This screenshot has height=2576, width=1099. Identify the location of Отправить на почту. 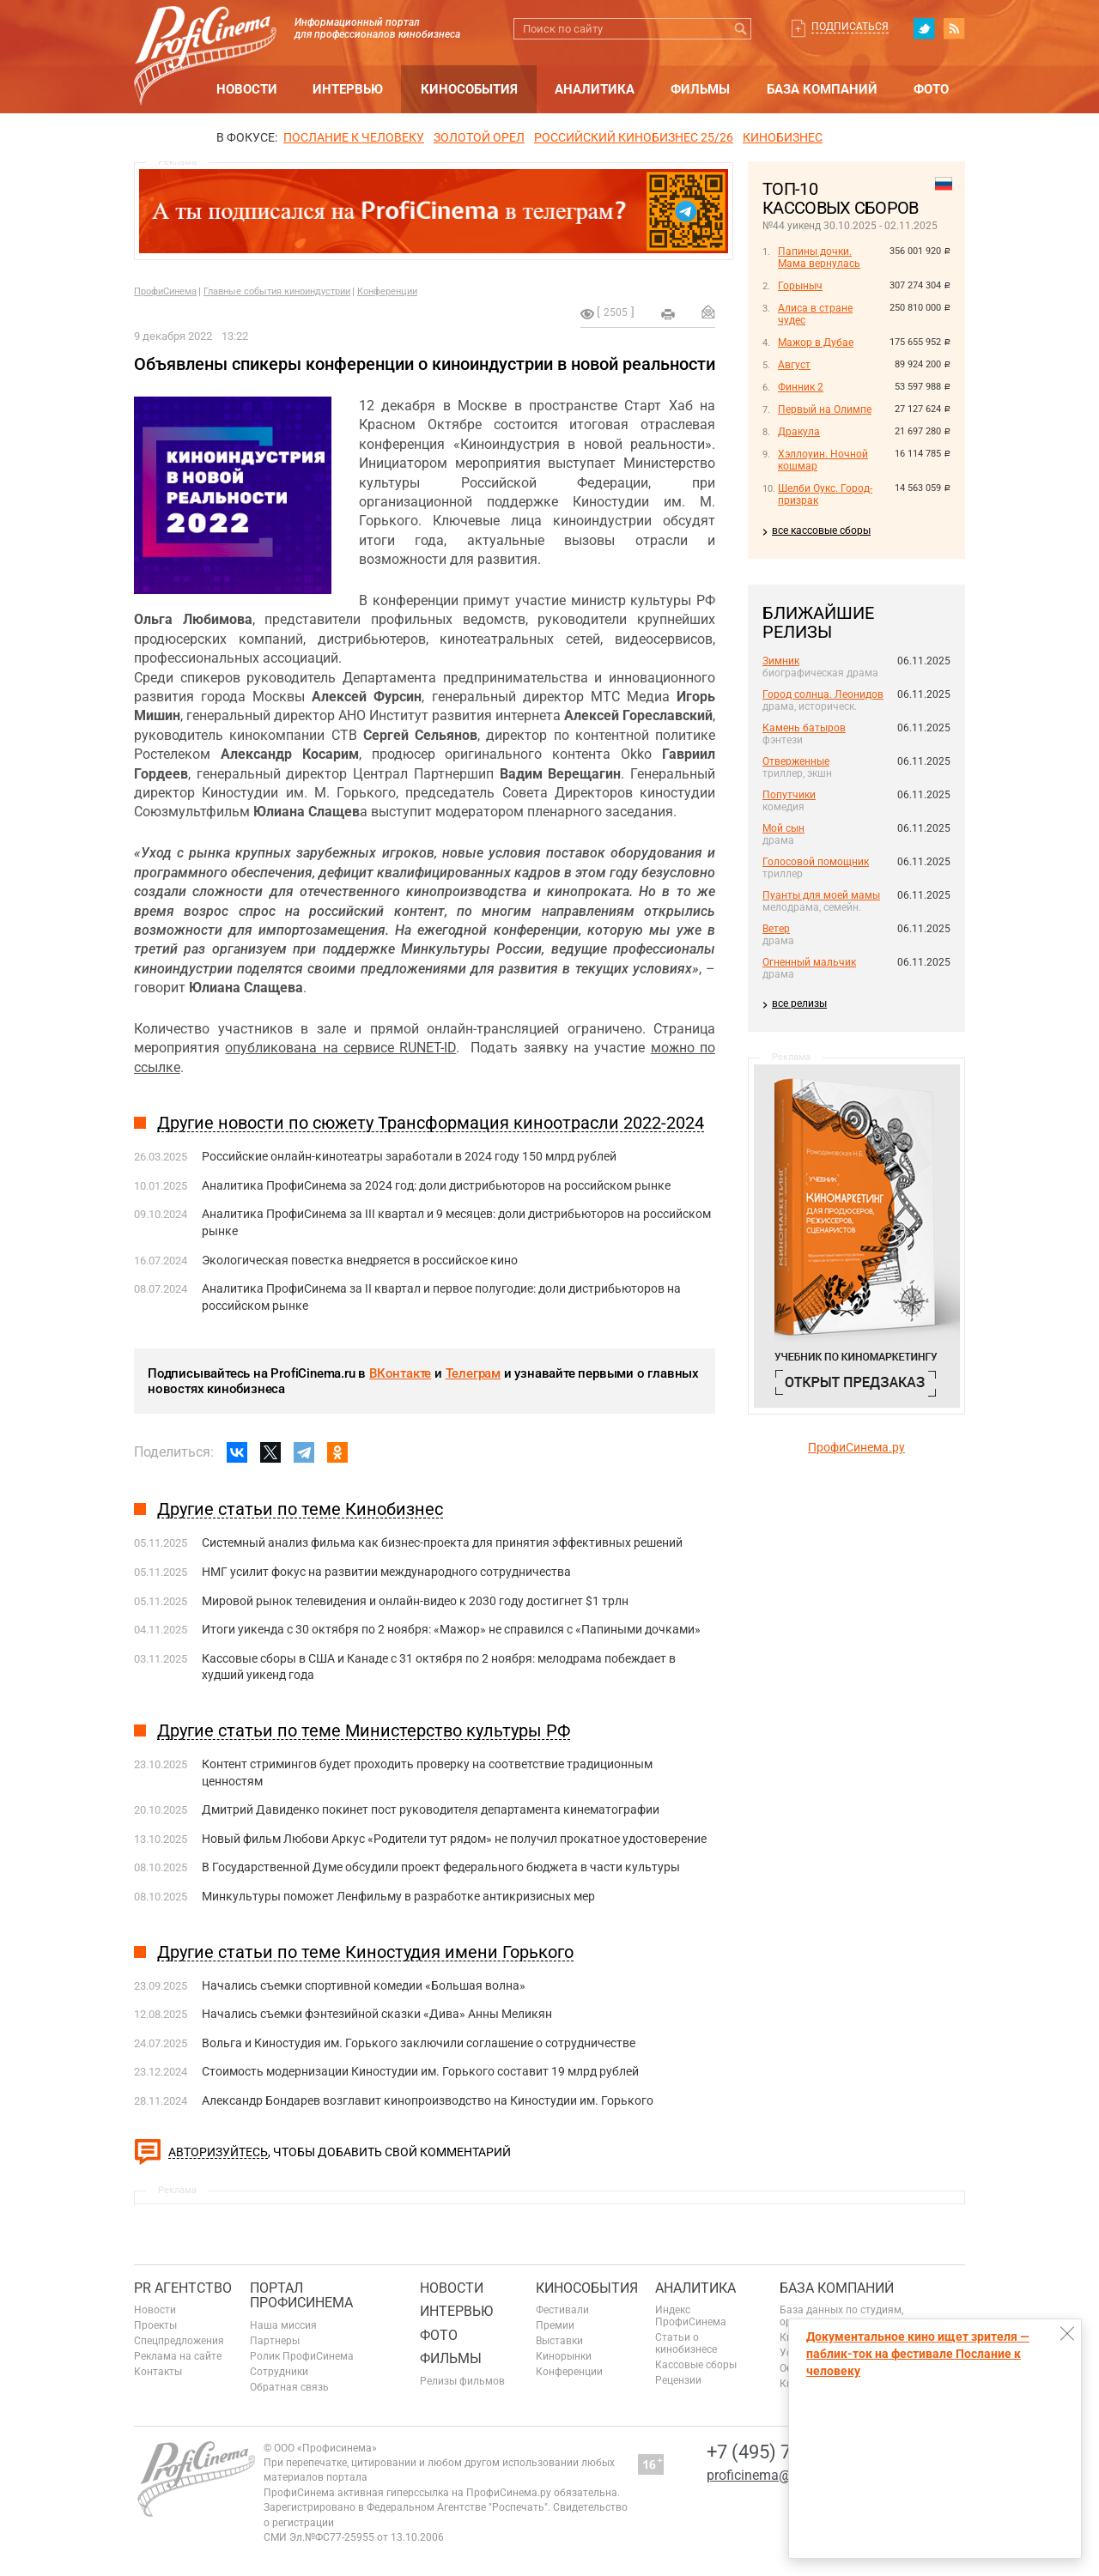
(708, 311).